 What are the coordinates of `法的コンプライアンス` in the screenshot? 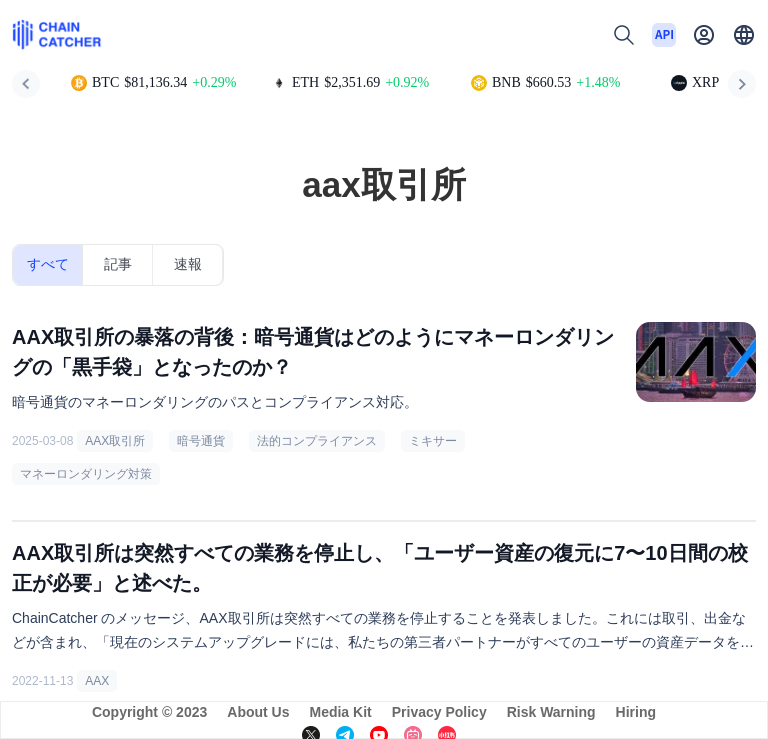 It's located at (317, 441).